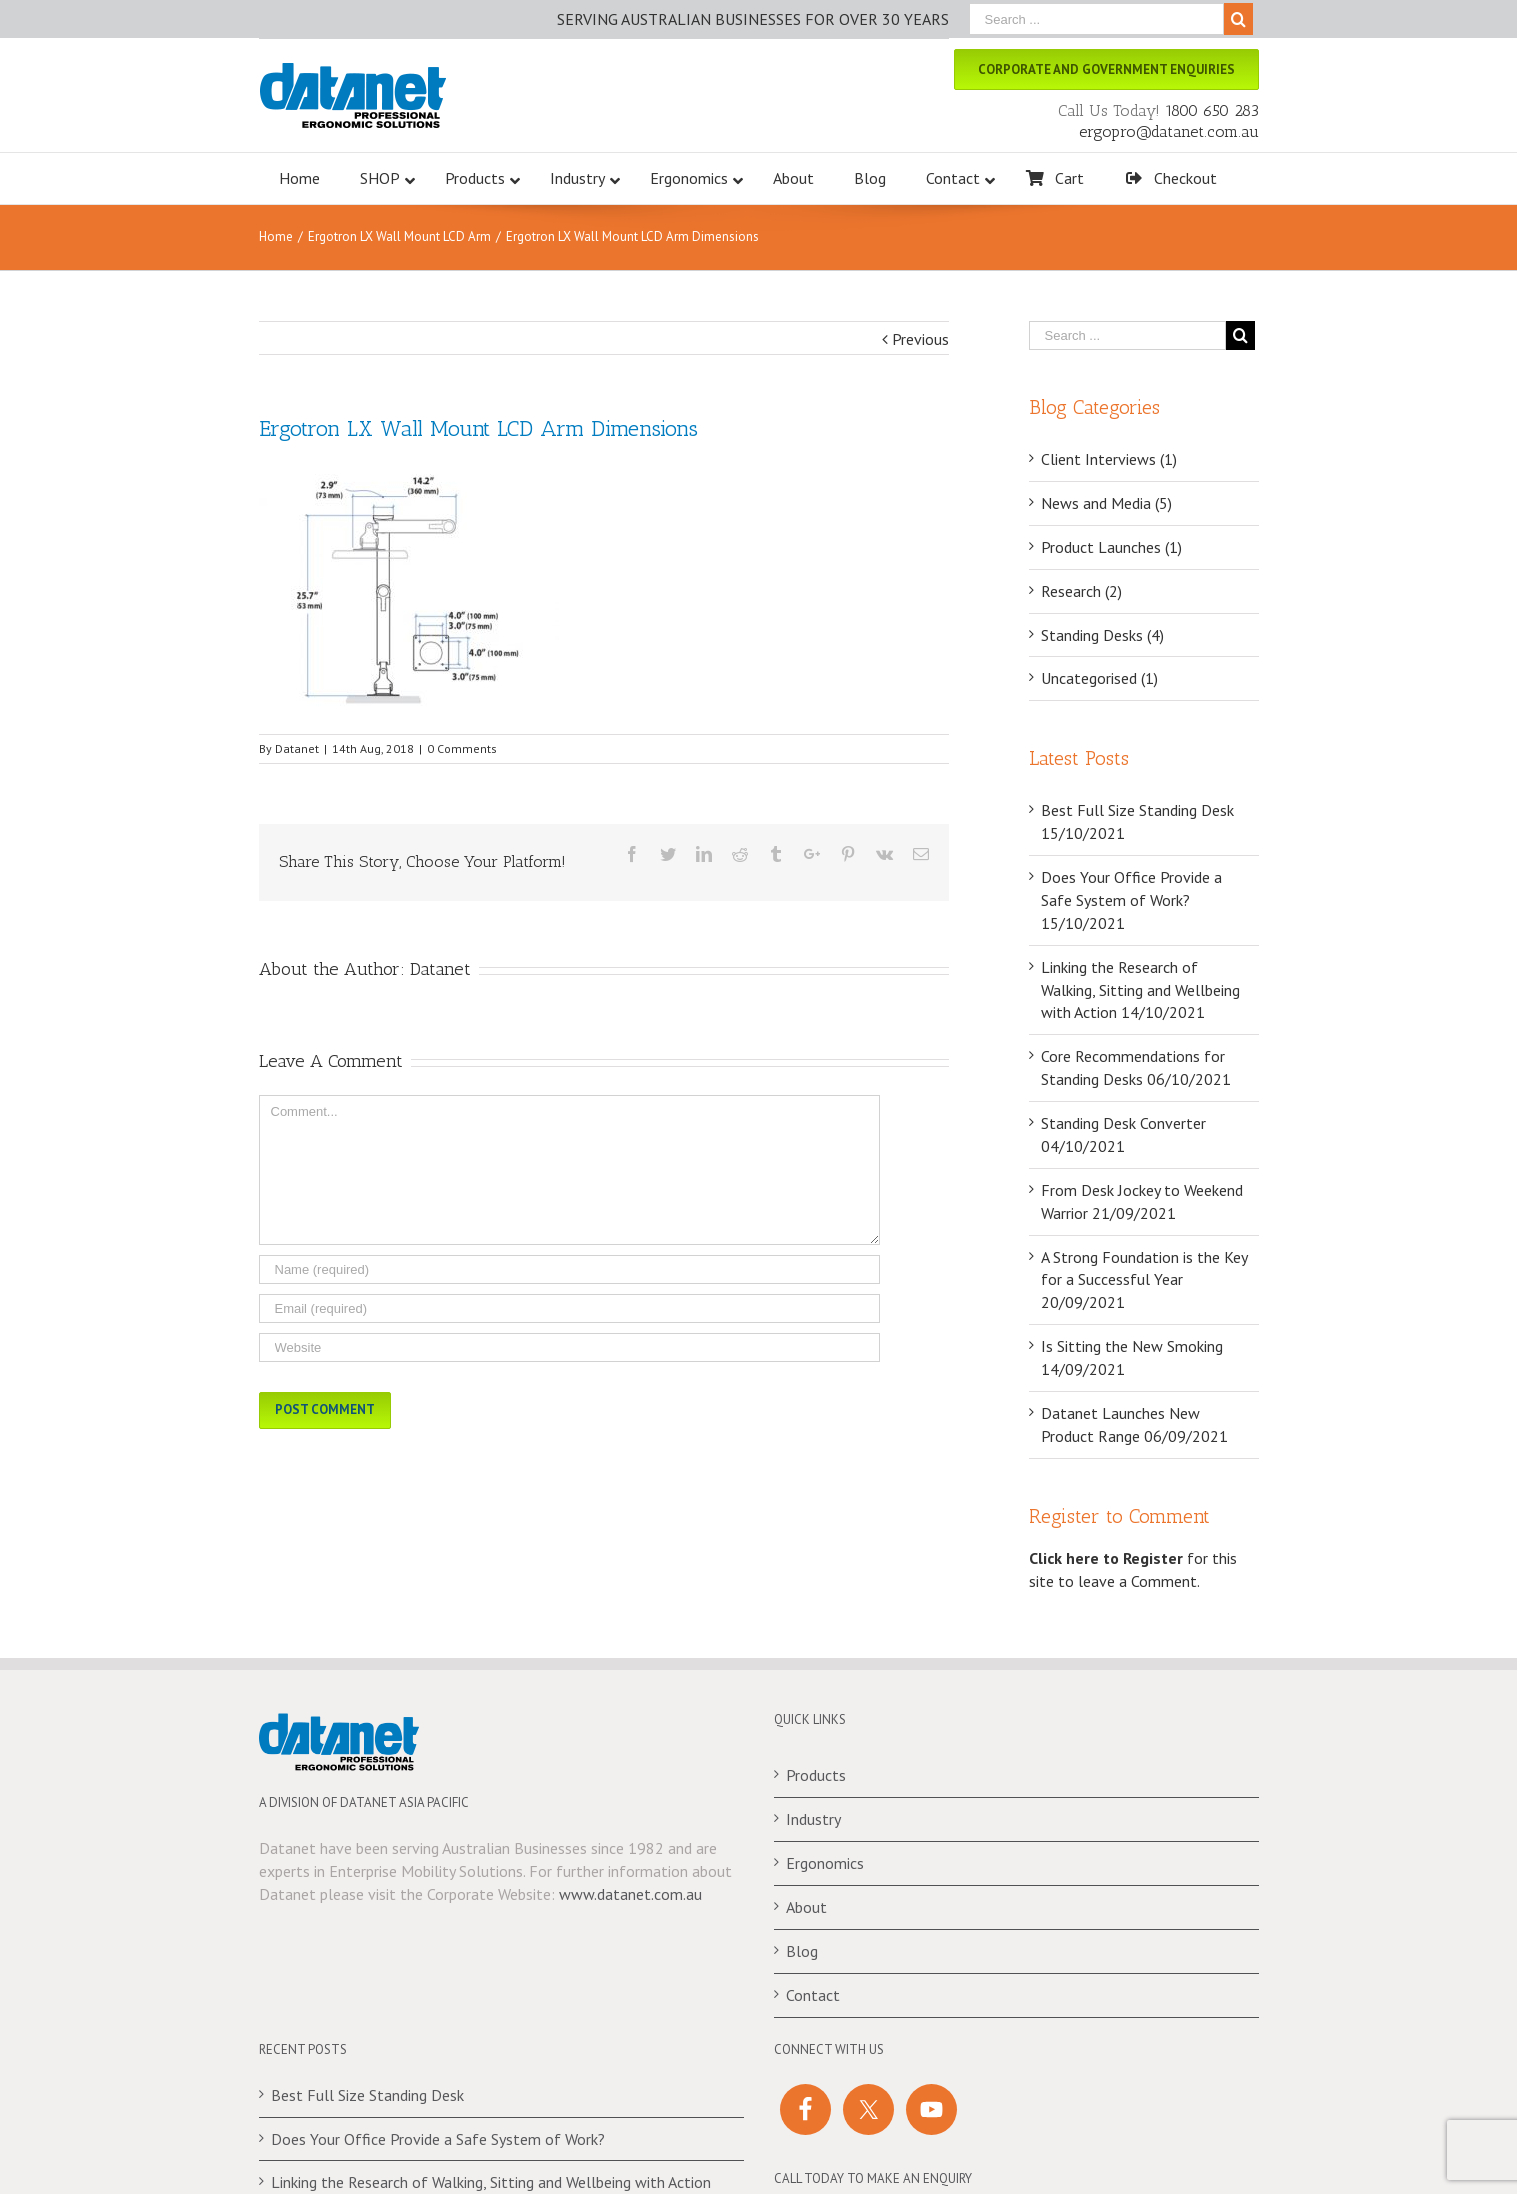  I want to click on Click here to Register, so click(1106, 1562).